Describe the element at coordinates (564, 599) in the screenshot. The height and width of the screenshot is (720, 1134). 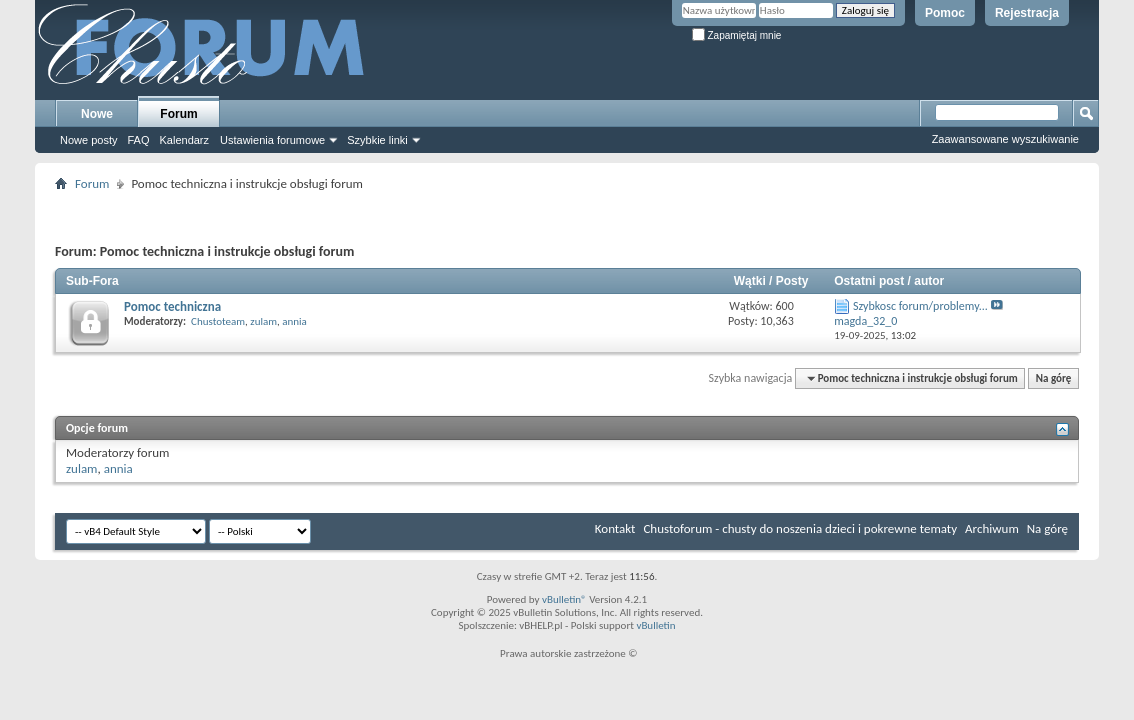
I see `vBulletin®` at that location.